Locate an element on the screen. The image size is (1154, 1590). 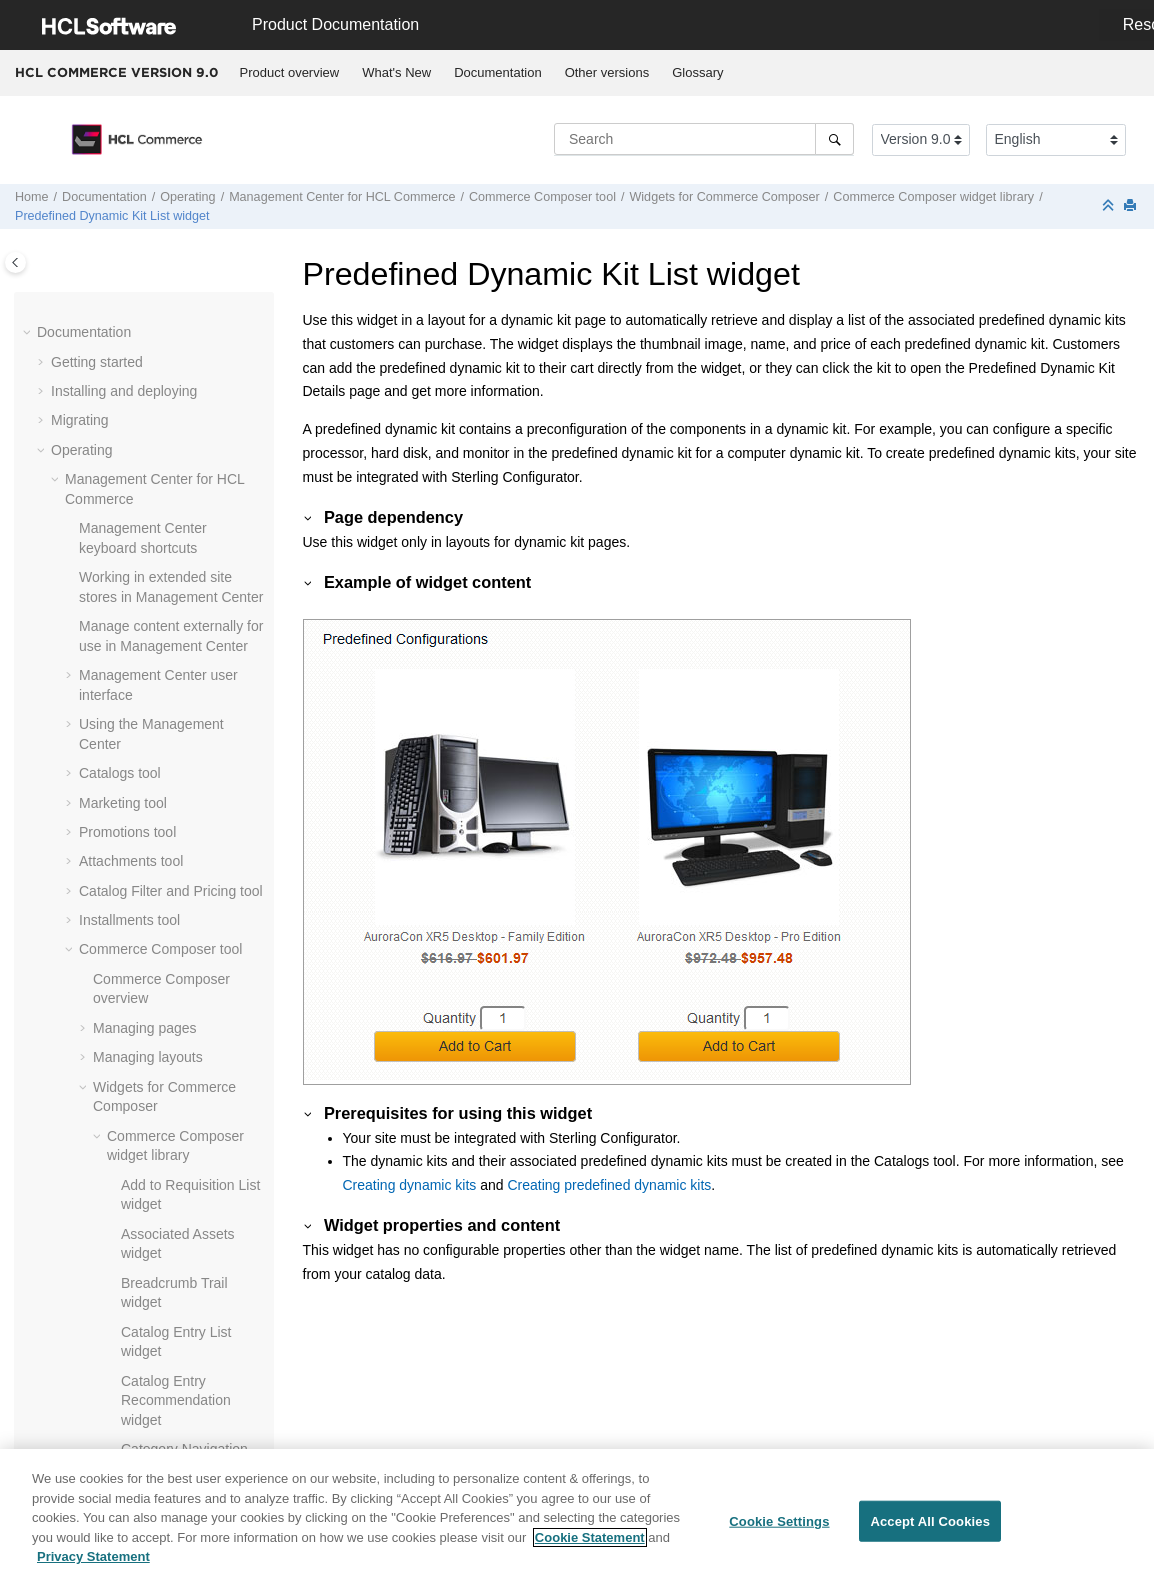
Samples is located at coordinates (78, 1383).